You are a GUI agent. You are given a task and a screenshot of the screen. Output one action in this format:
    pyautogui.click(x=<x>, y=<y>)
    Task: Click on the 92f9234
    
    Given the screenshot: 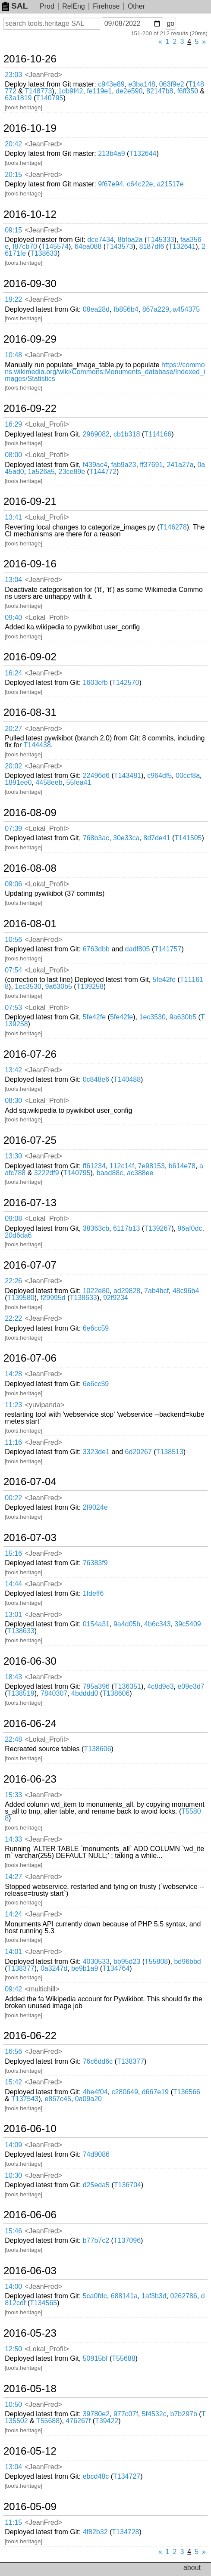 What is the action you would take?
    pyautogui.click(x=115, y=1297)
    